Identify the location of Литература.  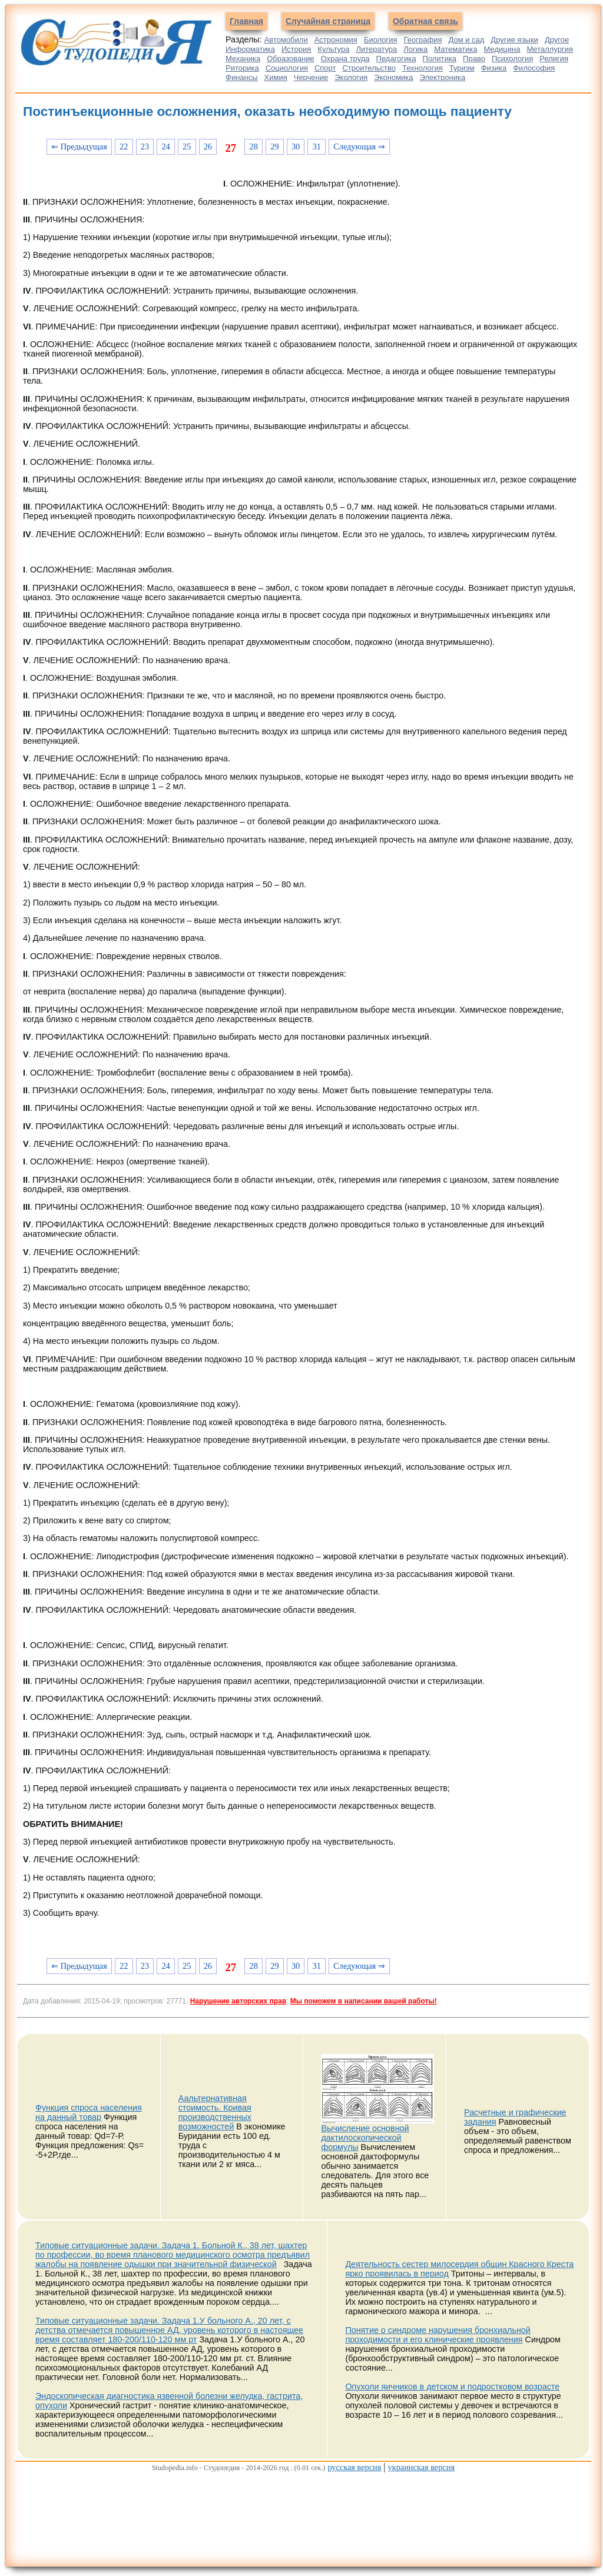
(376, 49).